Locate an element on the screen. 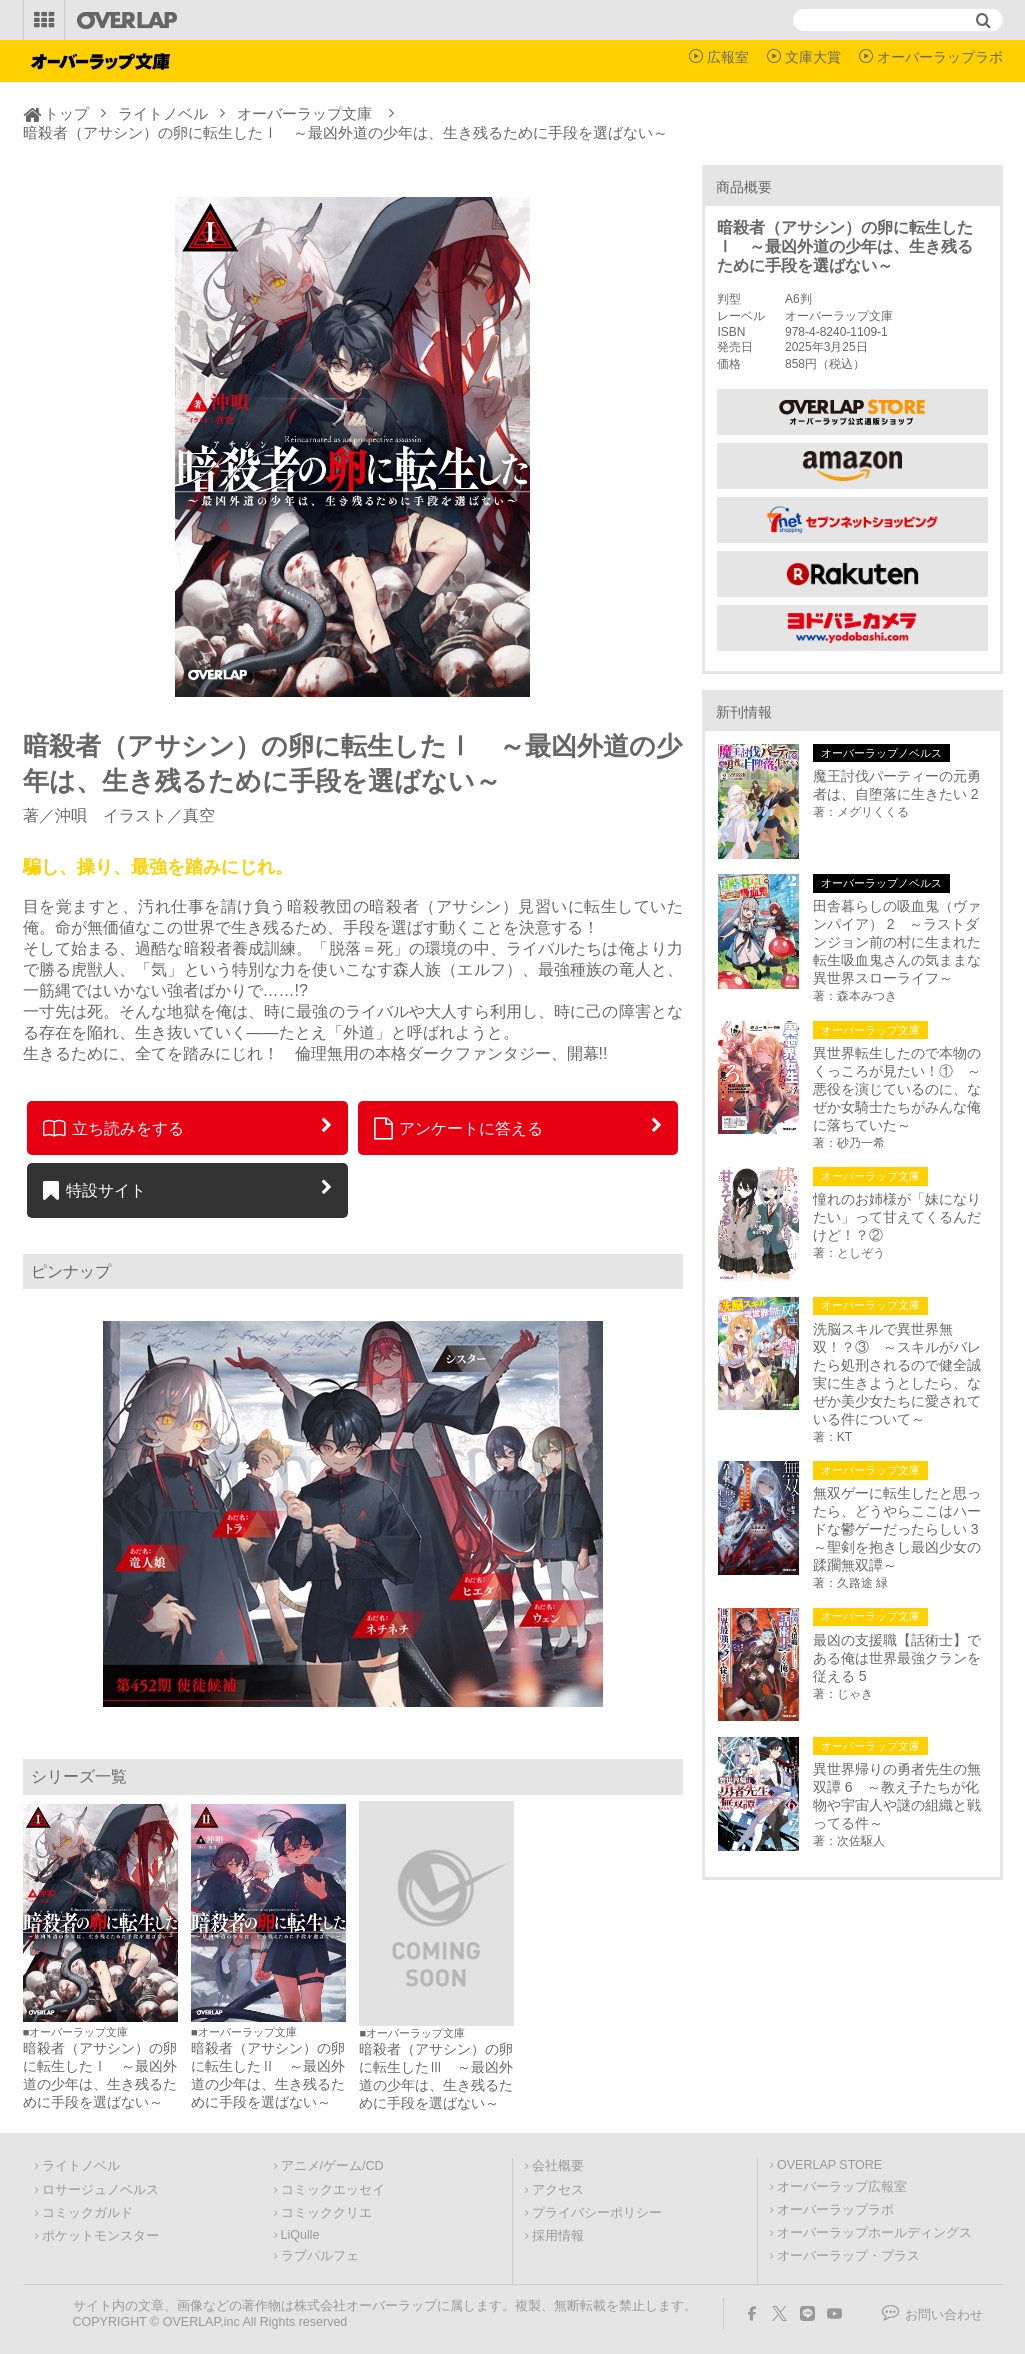  オーバーラップラボ is located at coordinates (940, 57).